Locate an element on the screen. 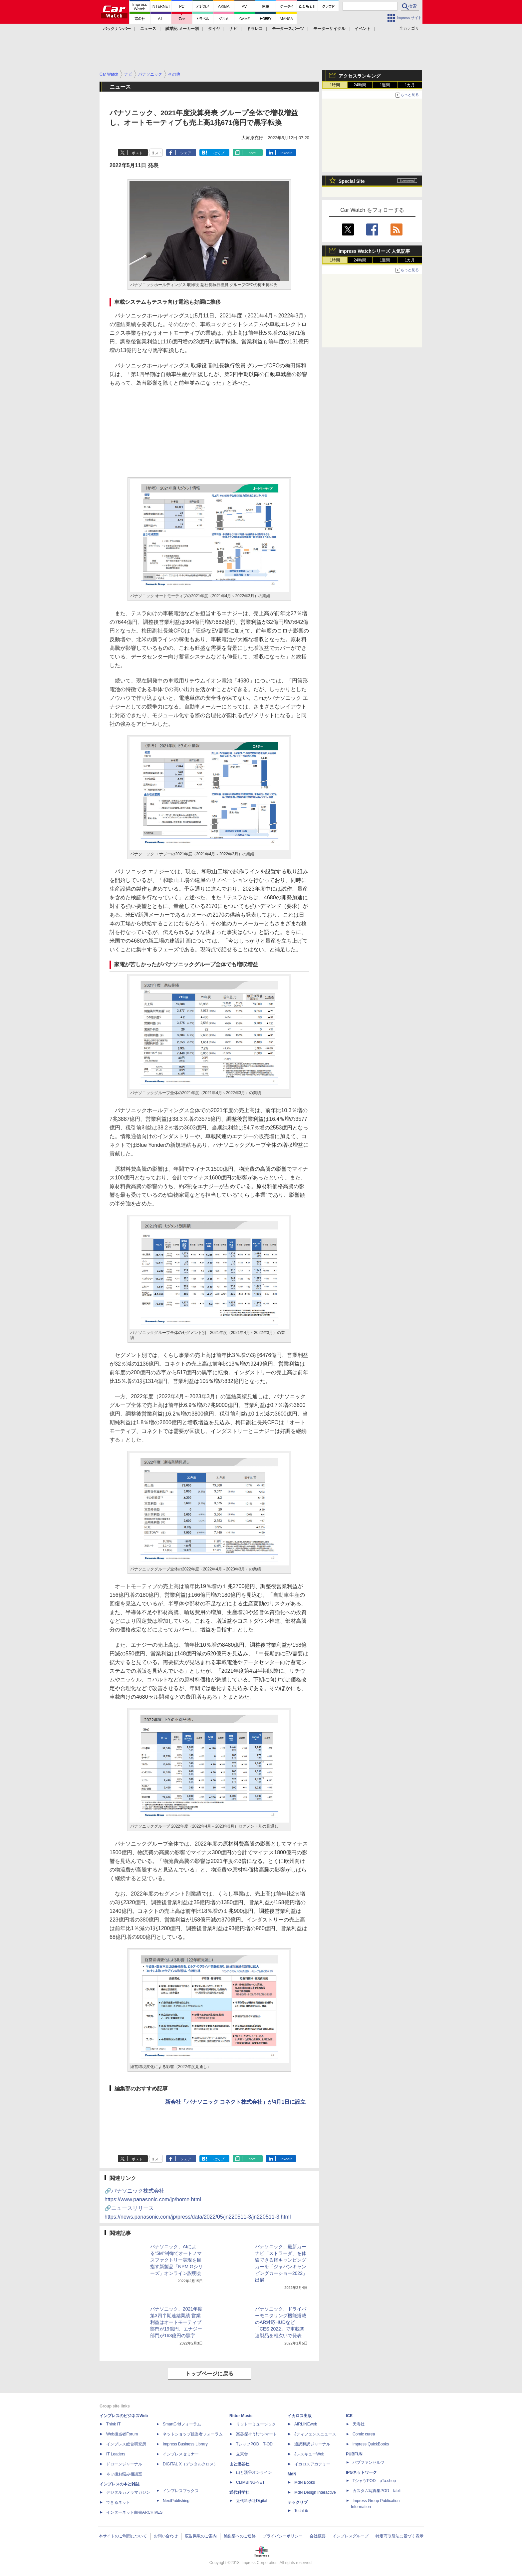 This screenshot has height=2576, width=522. アクセスランキング is located at coordinates (360, 76).